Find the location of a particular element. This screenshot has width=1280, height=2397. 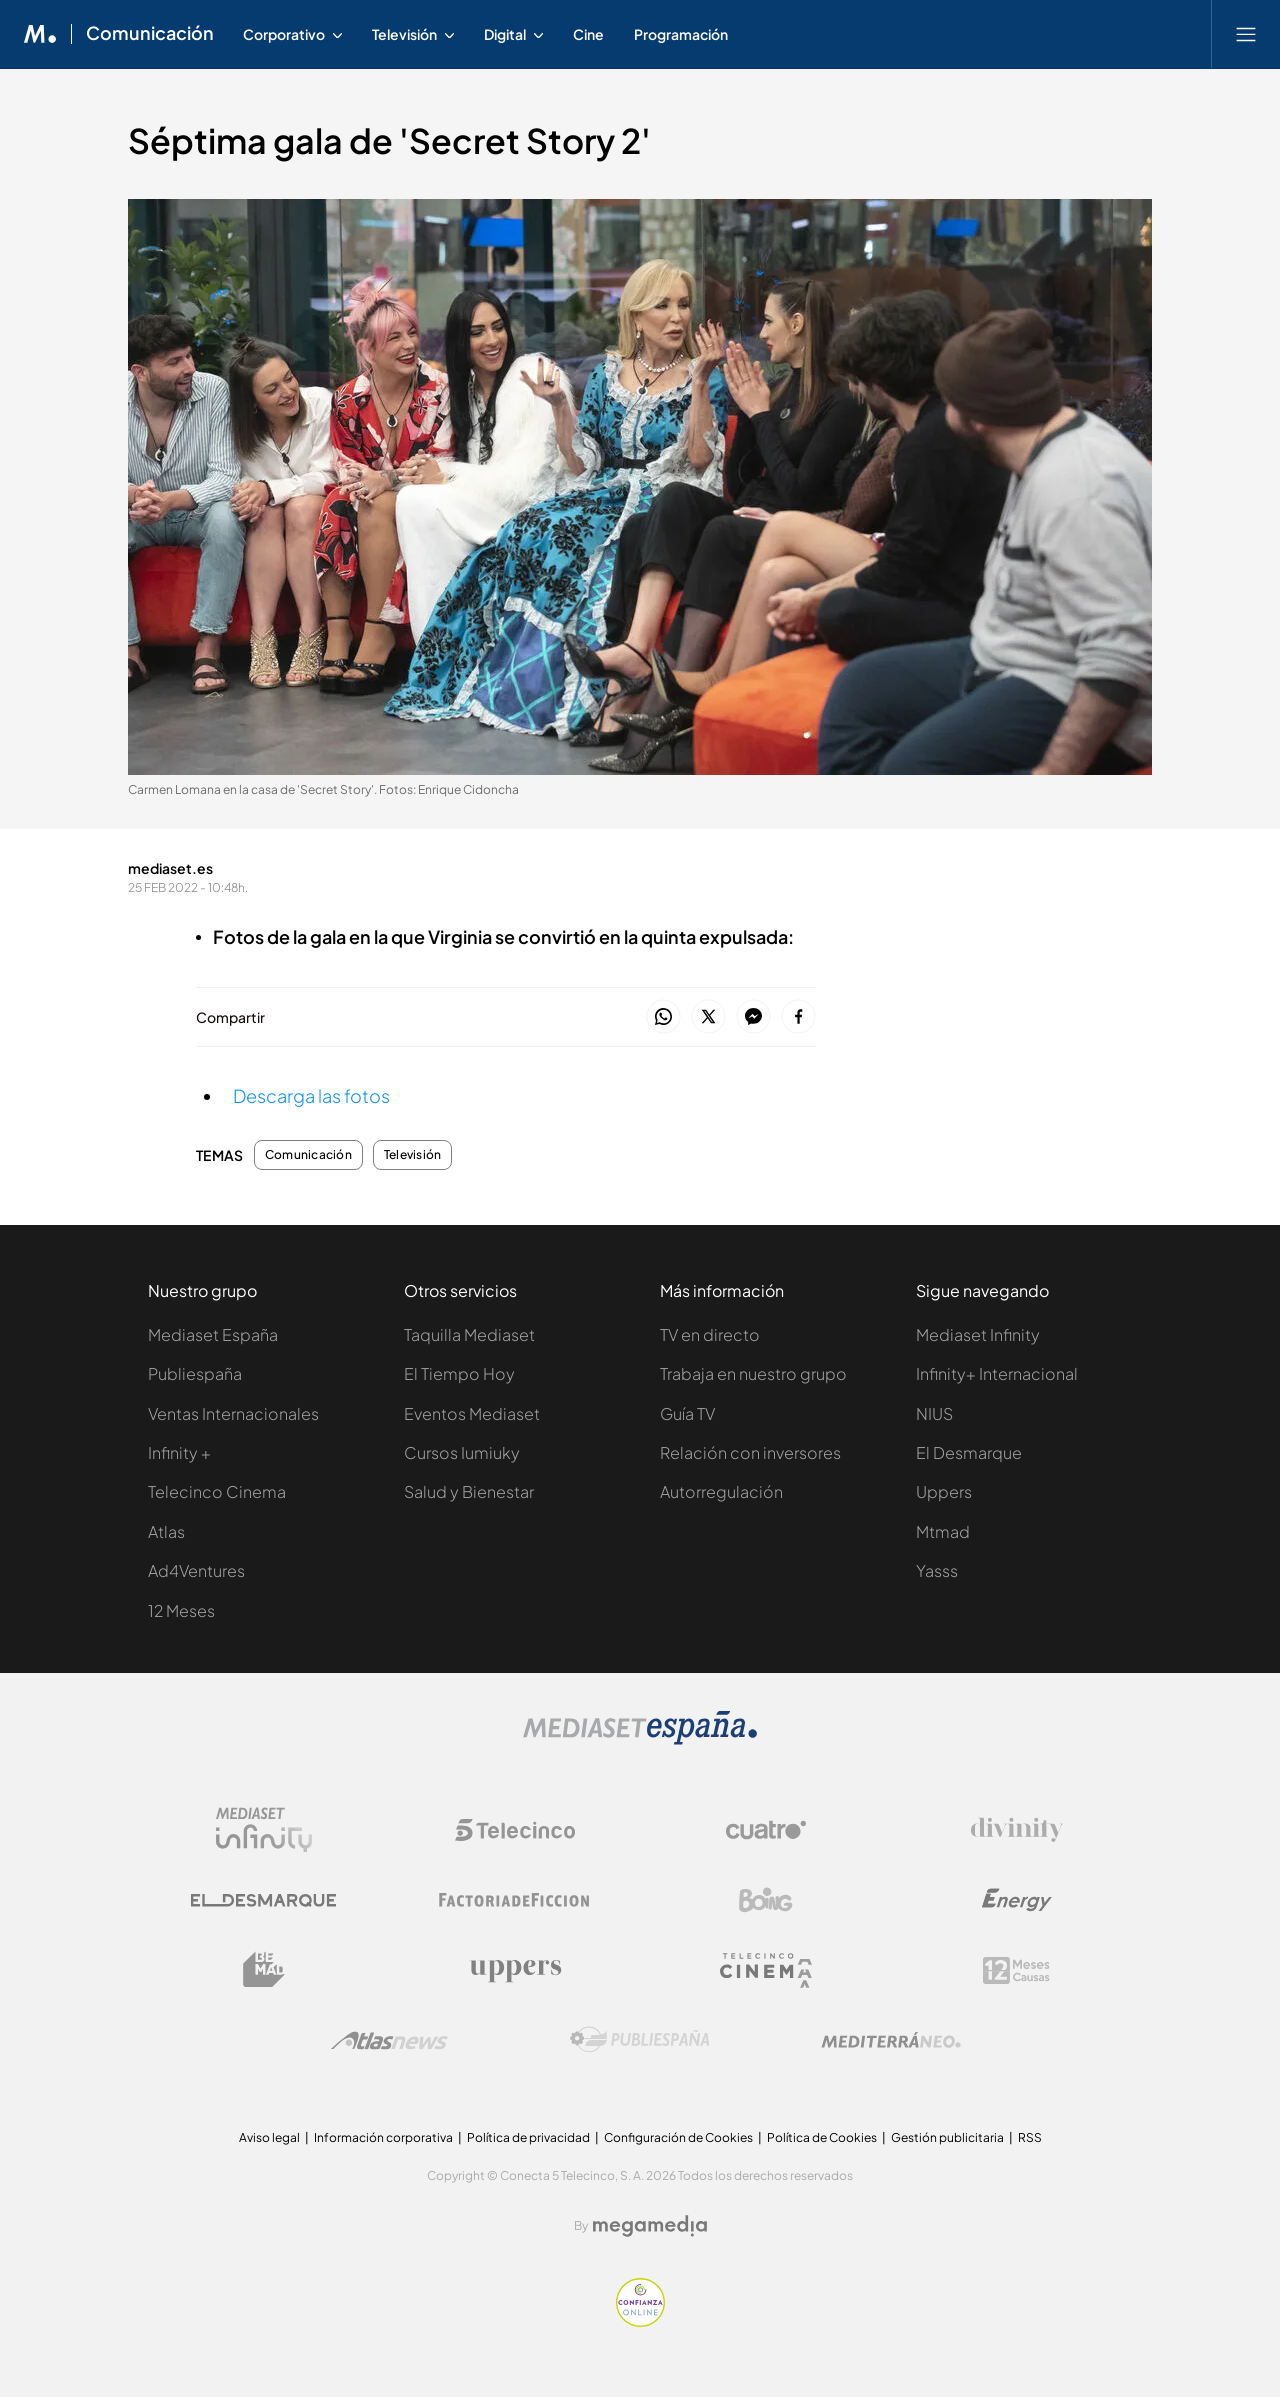

Trabaja en nuestro grupo is located at coordinates (753, 1373).